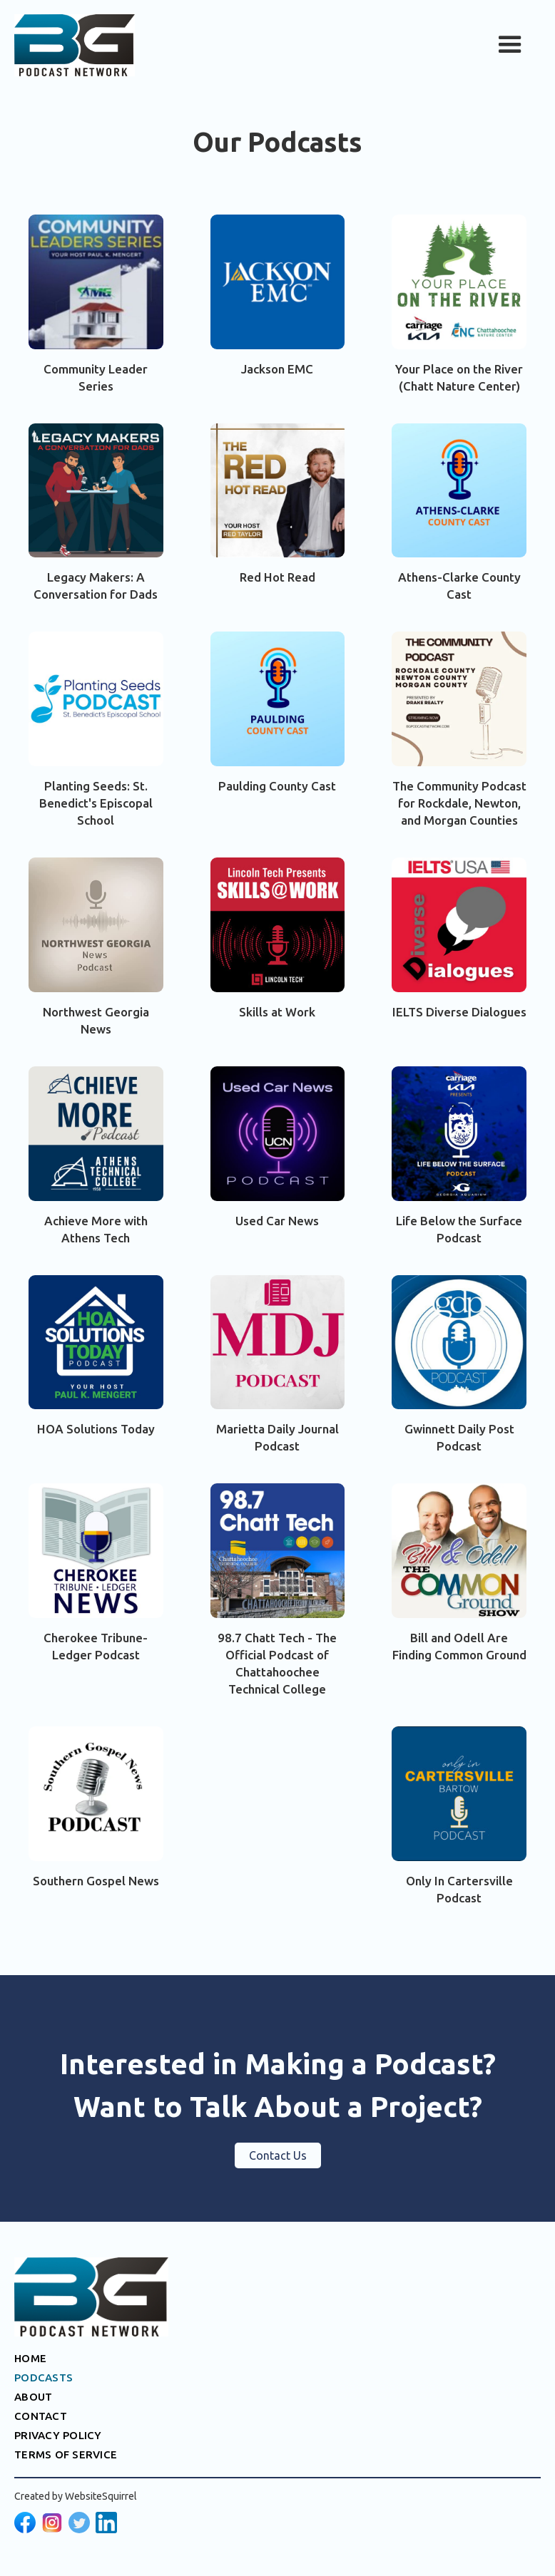 The width and height of the screenshot is (555, 2576). What do you see at coordinates (278, 2155) in the screenshot?
I see `Contact Us` at bounding box center [278, 2155].